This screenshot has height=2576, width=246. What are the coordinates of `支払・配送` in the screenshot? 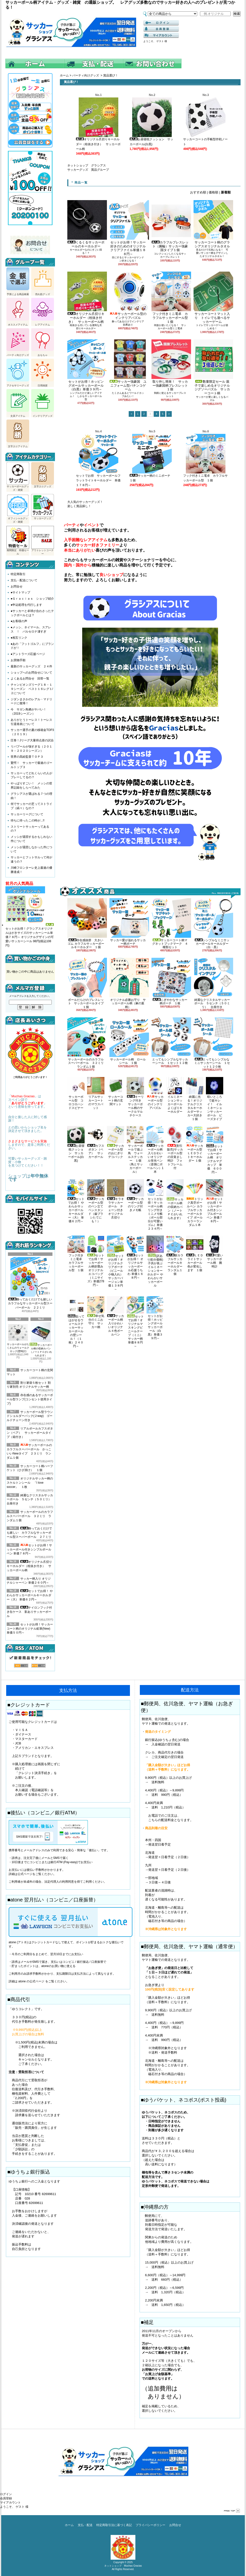 It's located at (85, 2525).